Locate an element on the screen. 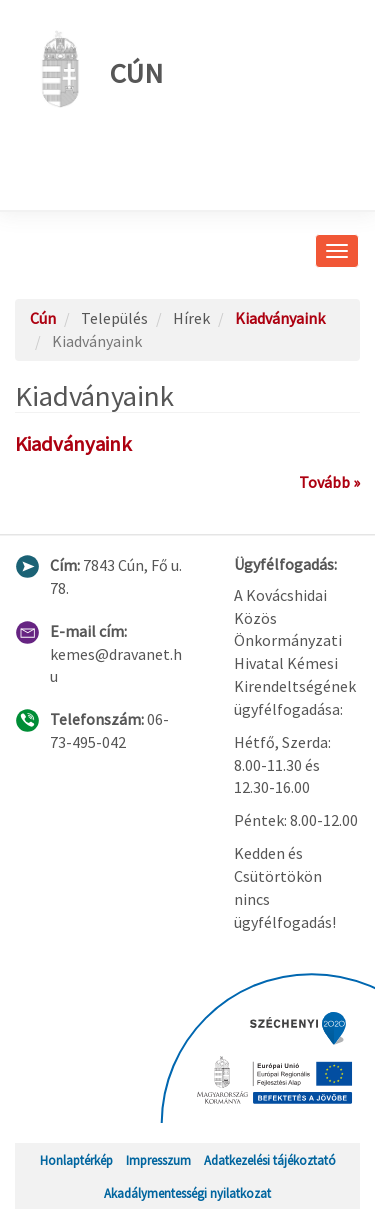 This screenshot has height=1209, width=375. Adatkezelési tájékoztató is located at coordinates (270, 1160).